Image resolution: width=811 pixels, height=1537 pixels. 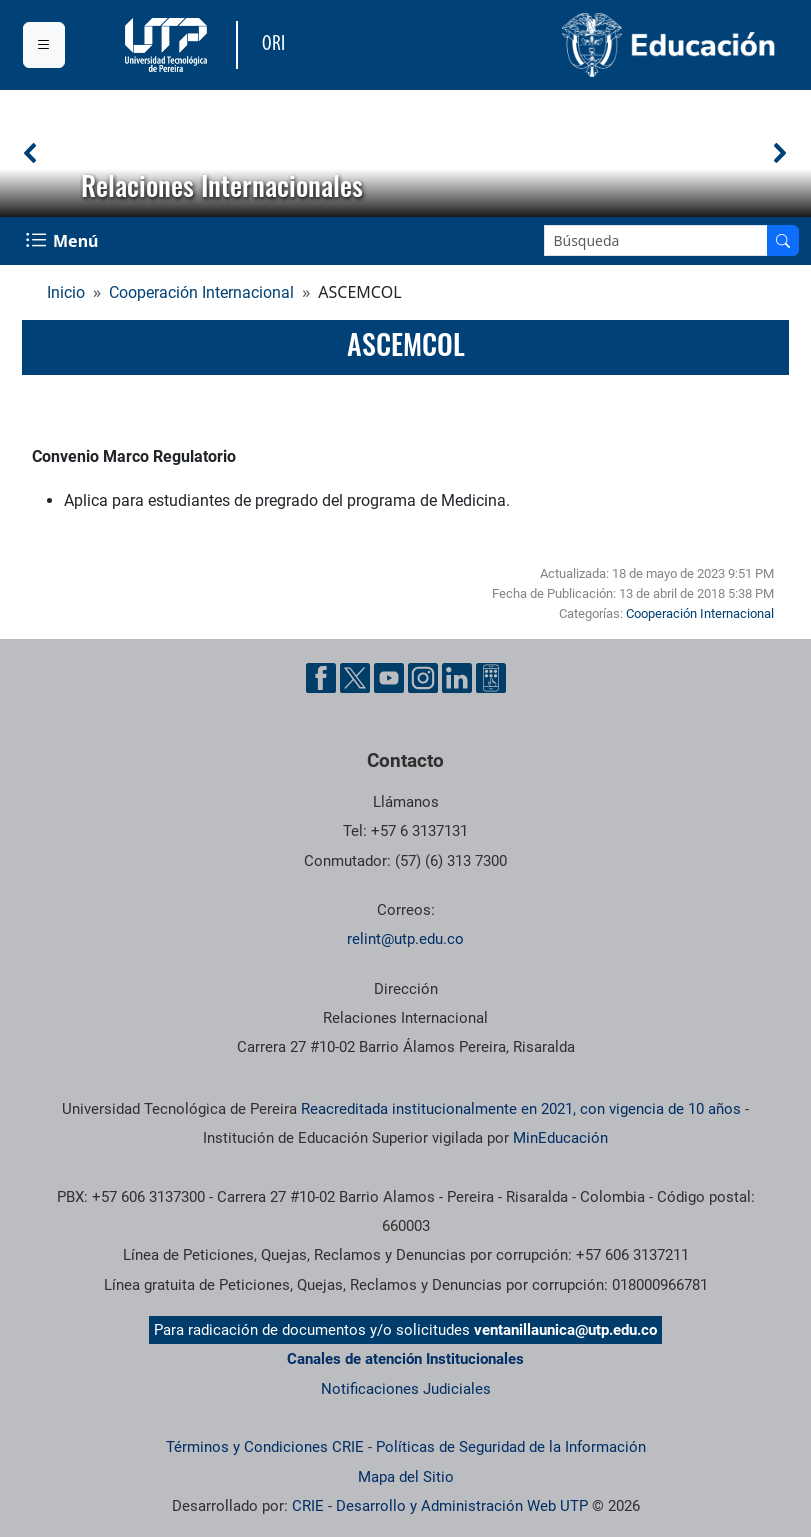 I want to click on [Cuenta oficial de la Universidad Tecnológica de Pereira en YouTube], so click(x=389, y=678).